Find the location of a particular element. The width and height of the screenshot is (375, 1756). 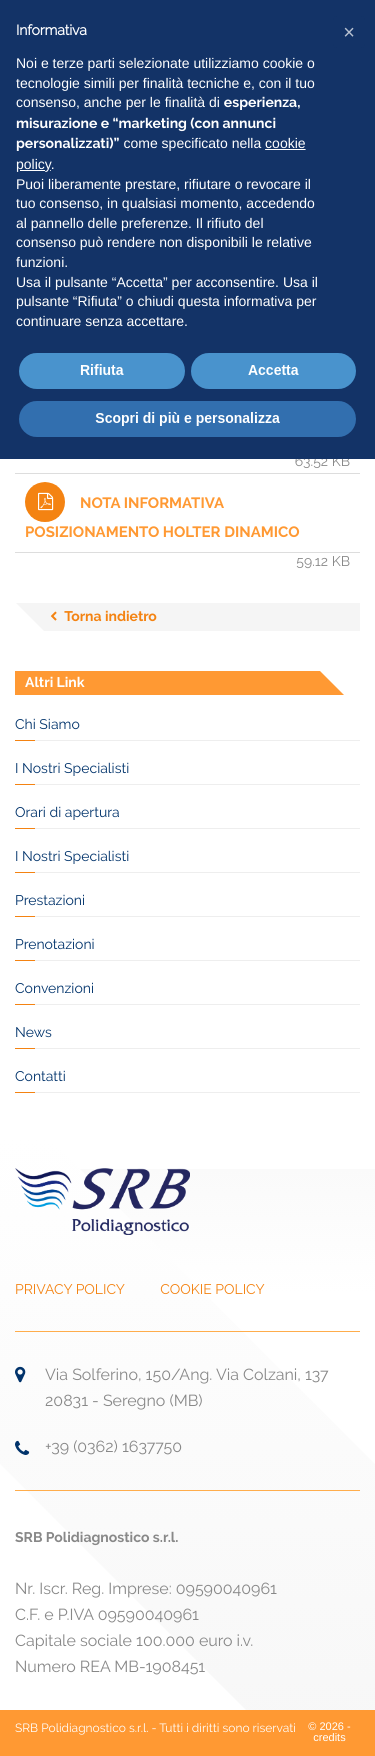

Torna indietro is located at coordinates (110, 617).